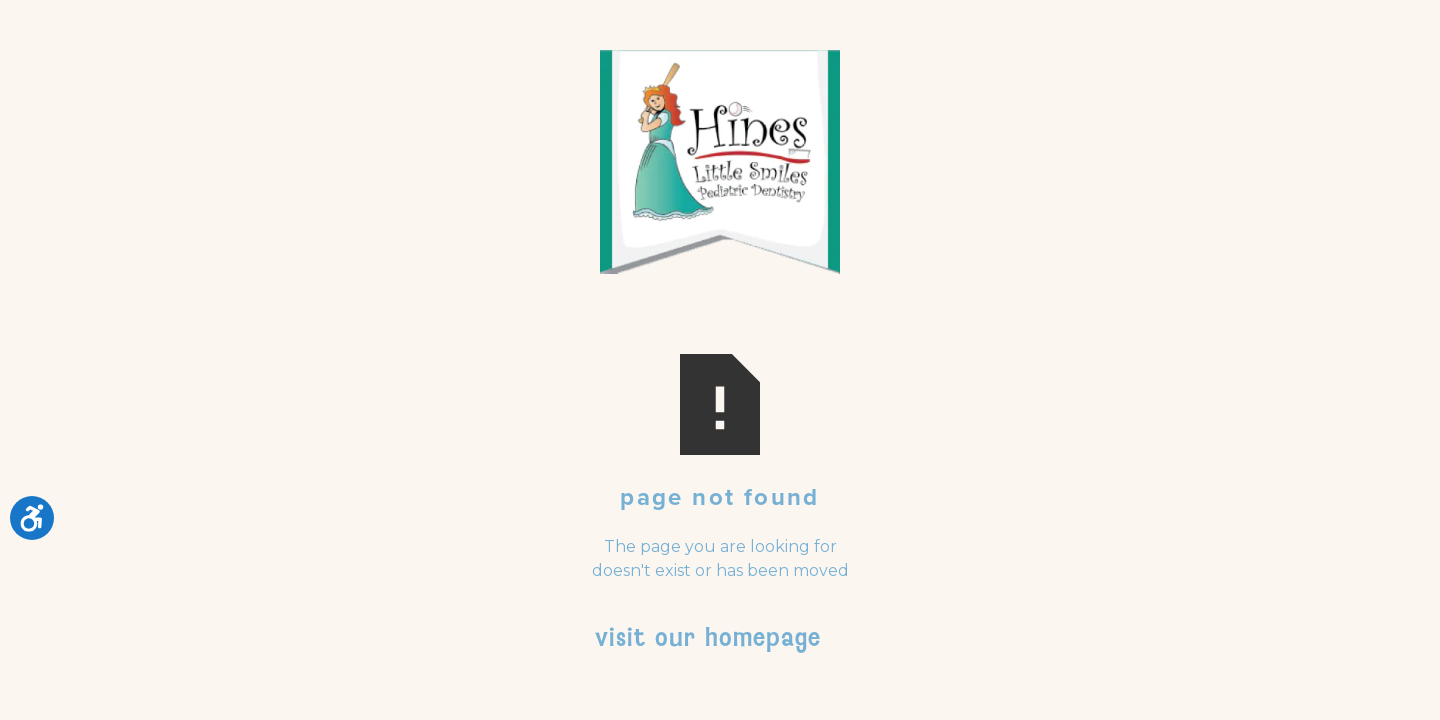  What do you see at coordinates (708, 637) in the screenshot?
I see `Visit Our Homepage` at bounding box center [708, 637].